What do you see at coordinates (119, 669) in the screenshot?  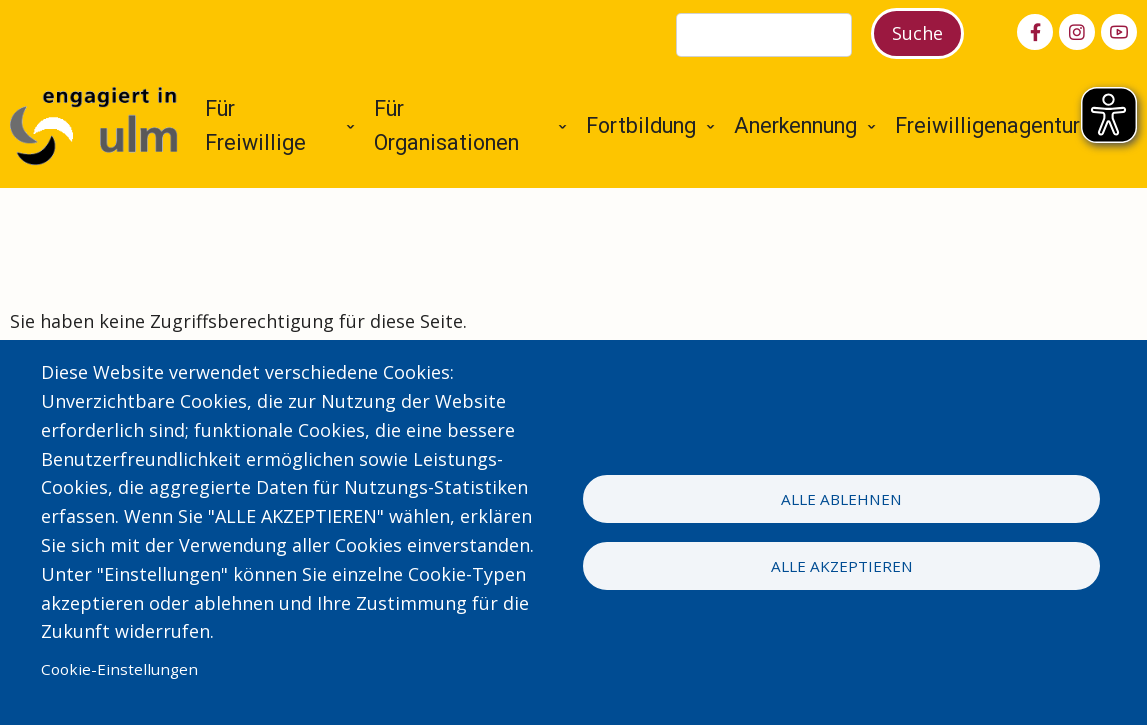 I see `Cookie-Einstellungen` at bounding box center [119, 669].